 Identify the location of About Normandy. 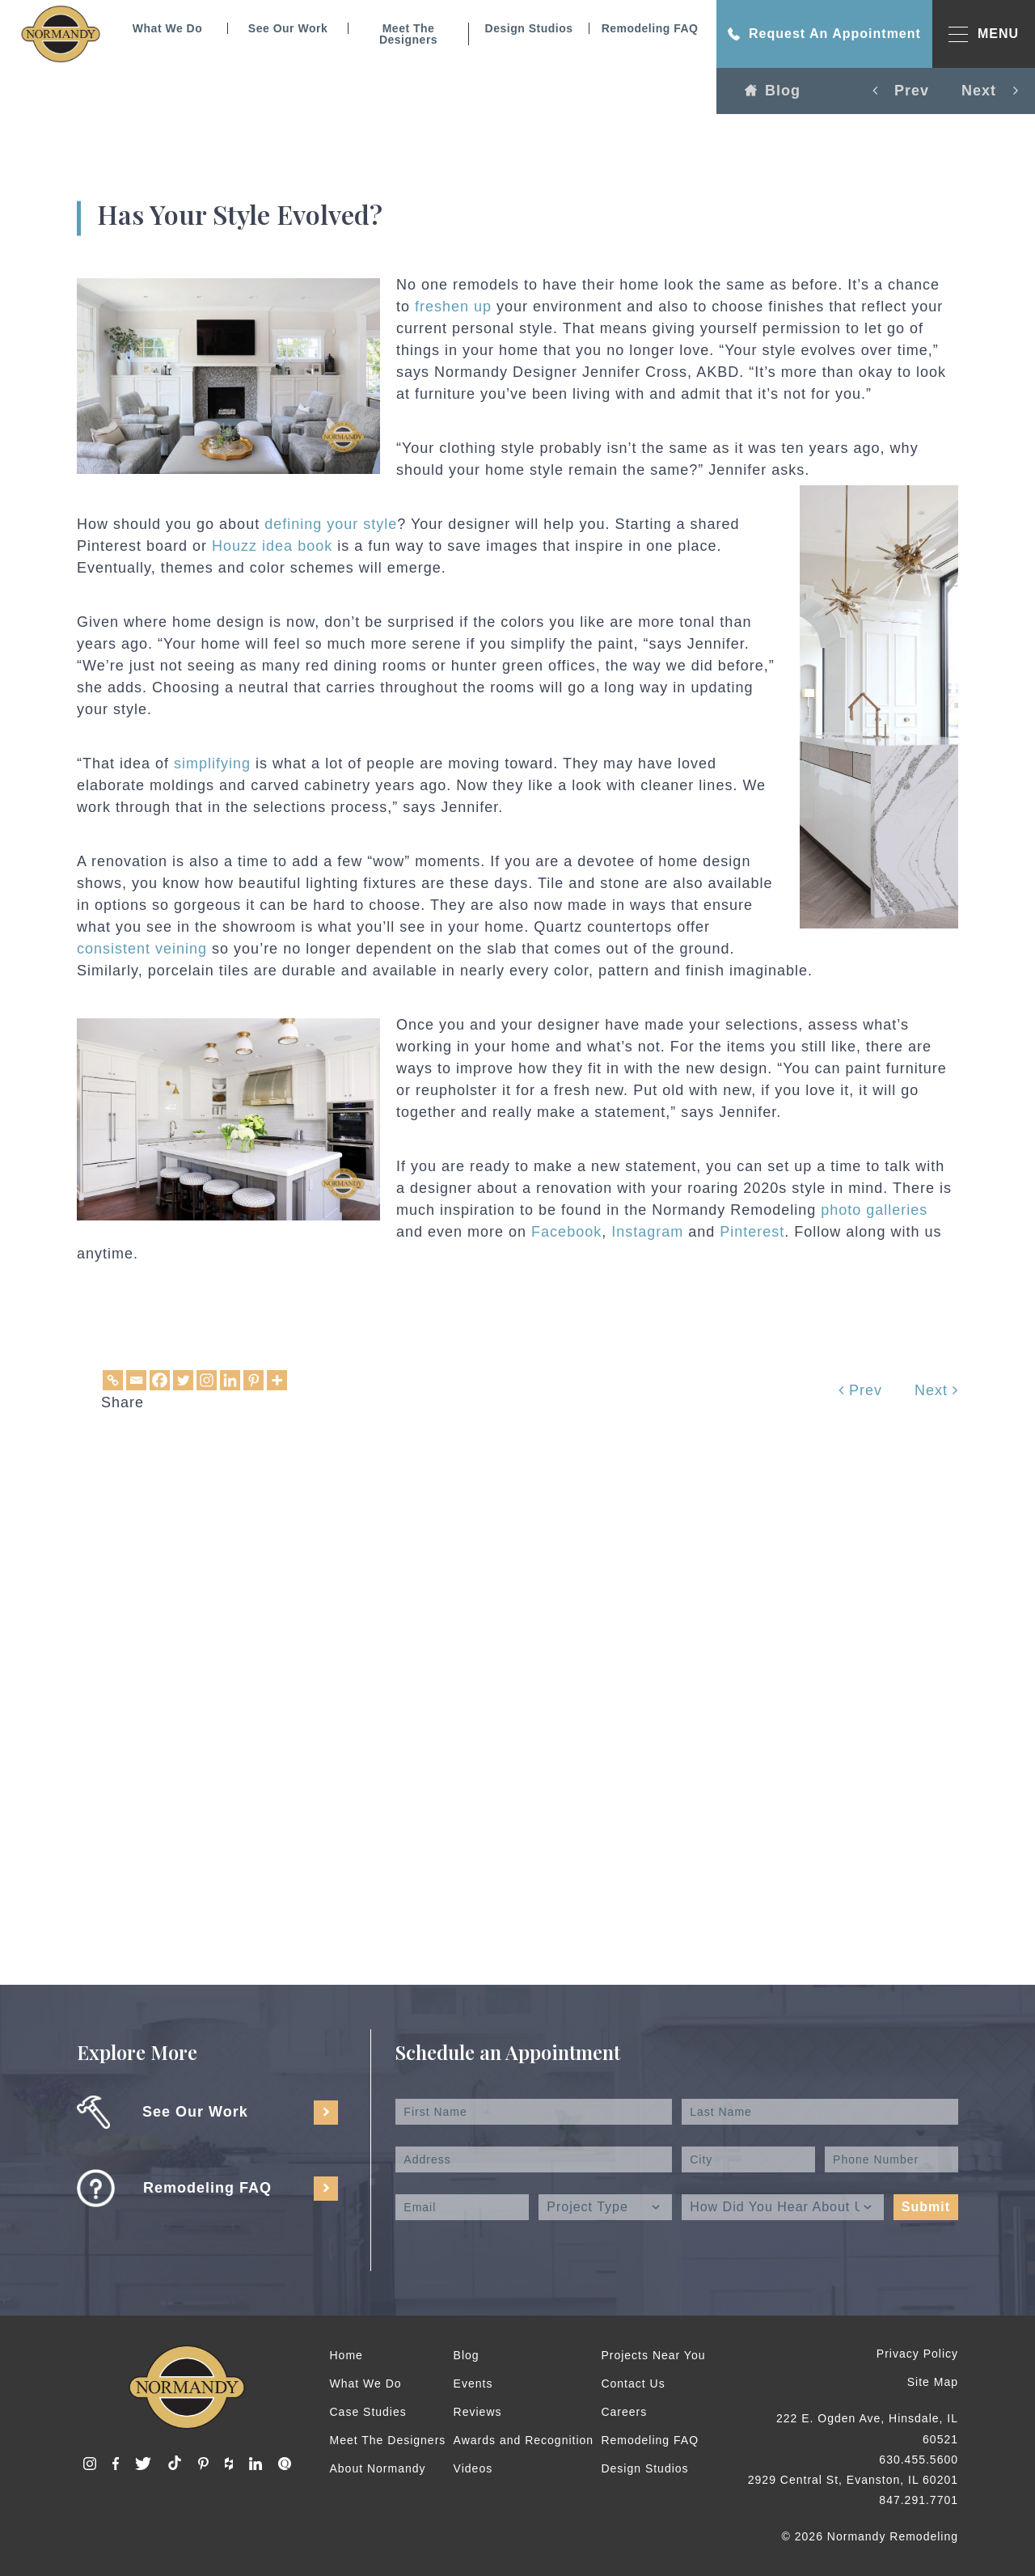
(378, 2468).